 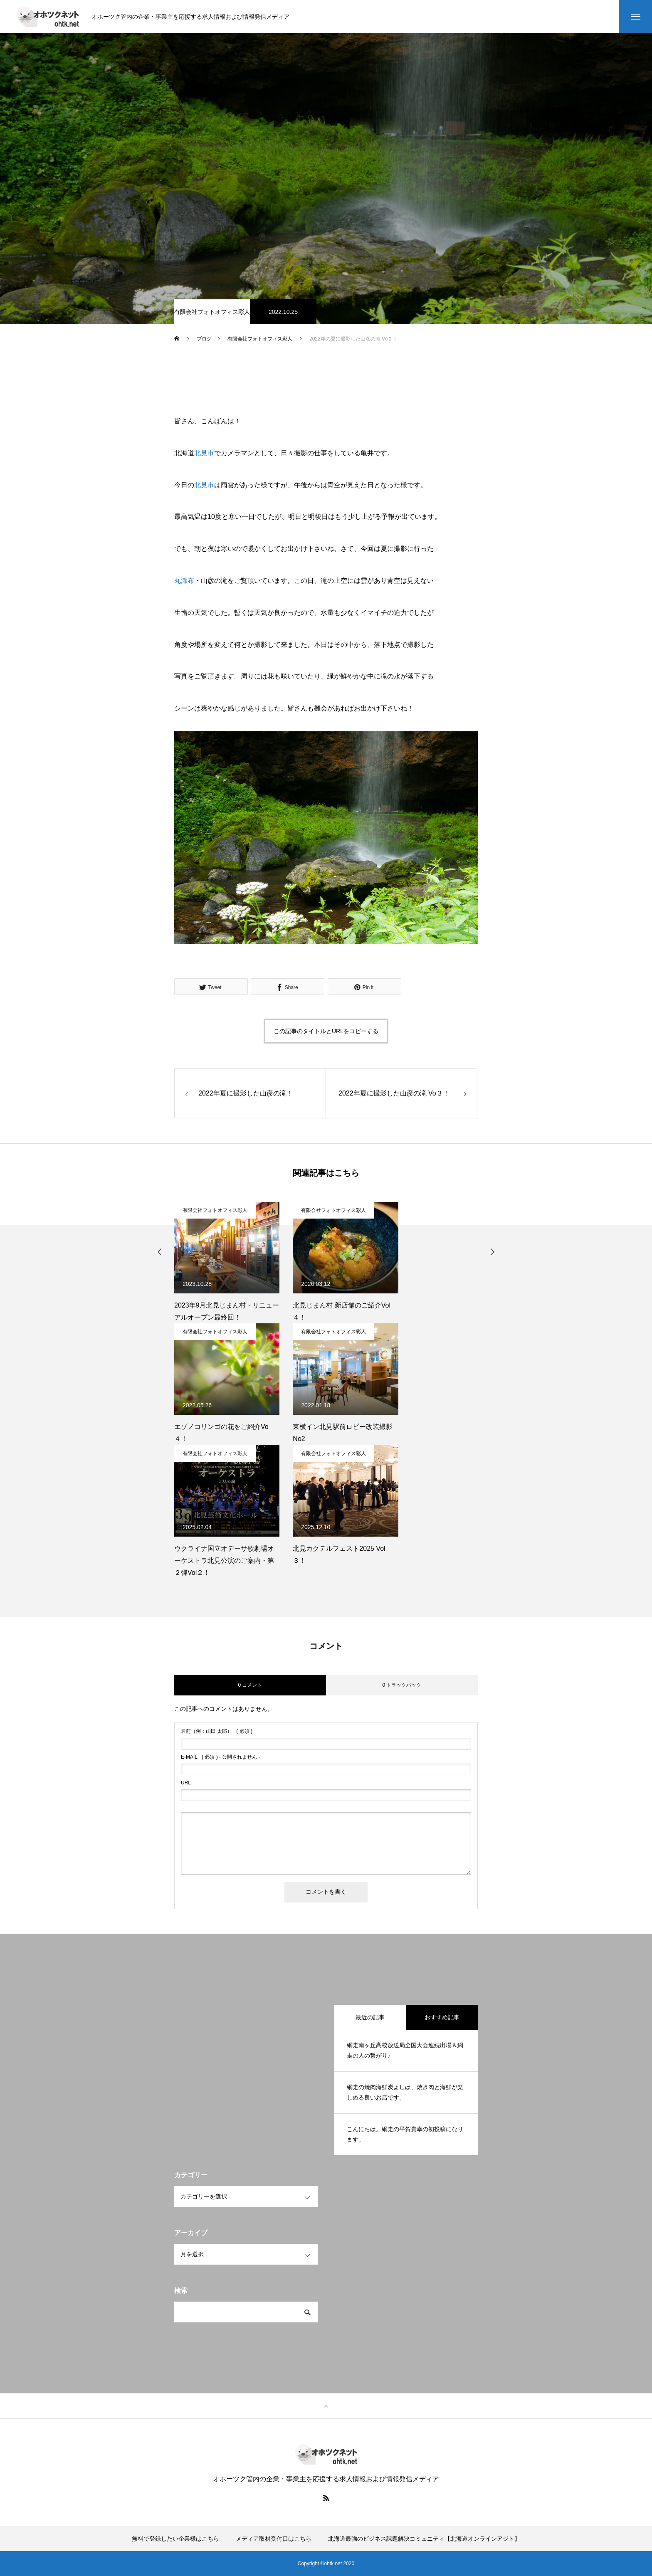 I want to click on 有限会社フォトオフィス彩人, so click(x=212, y=311).